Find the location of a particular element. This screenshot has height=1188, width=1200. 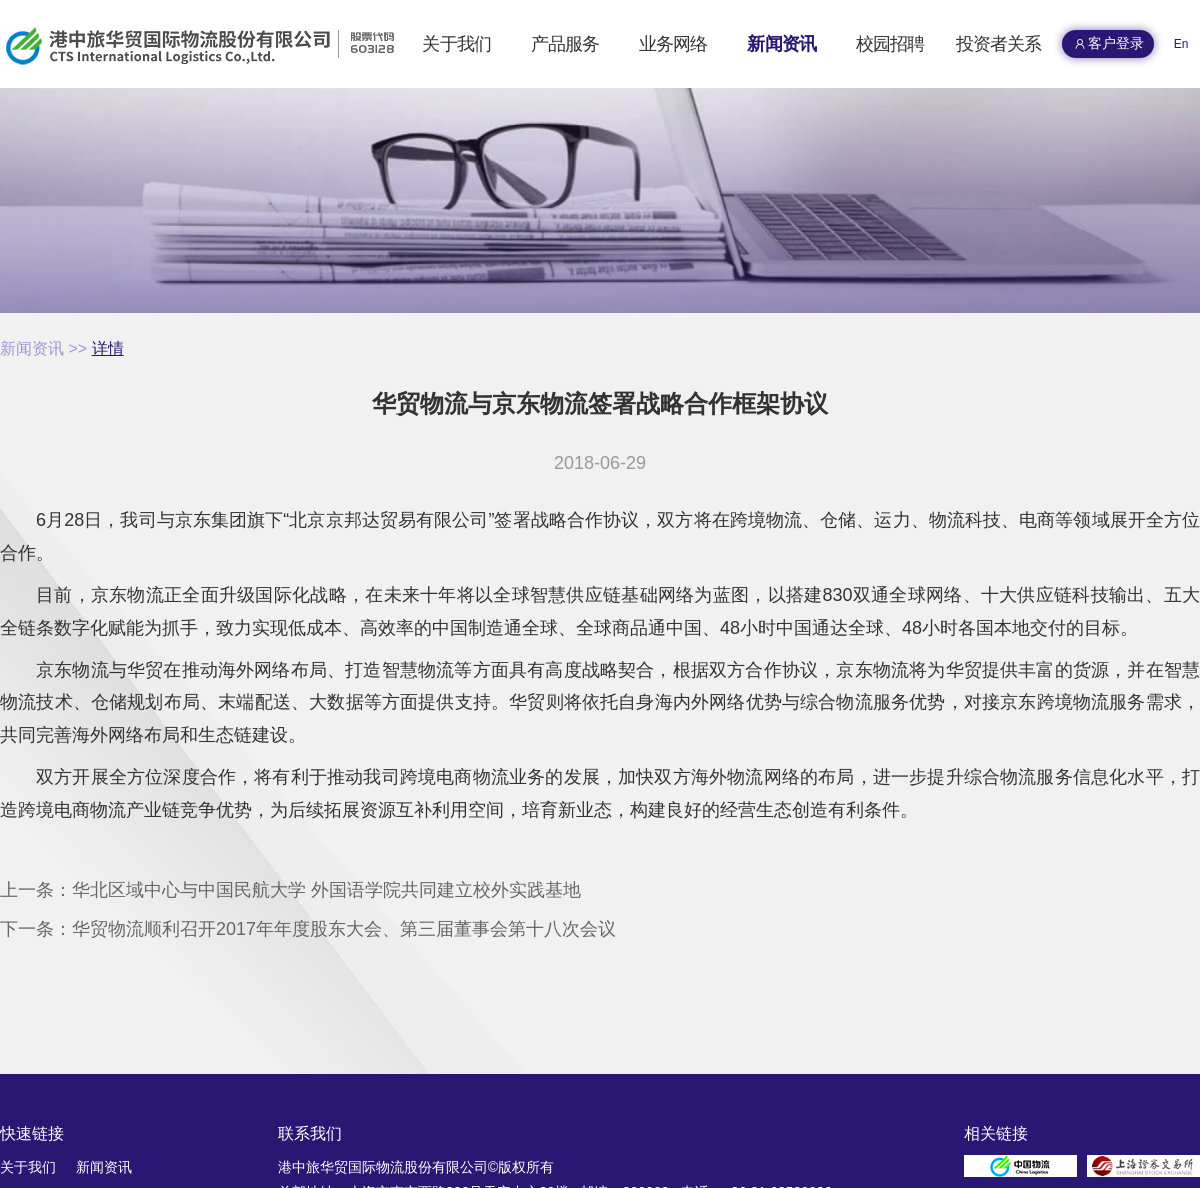

关于我们 is located at coordinates (28, 1167).